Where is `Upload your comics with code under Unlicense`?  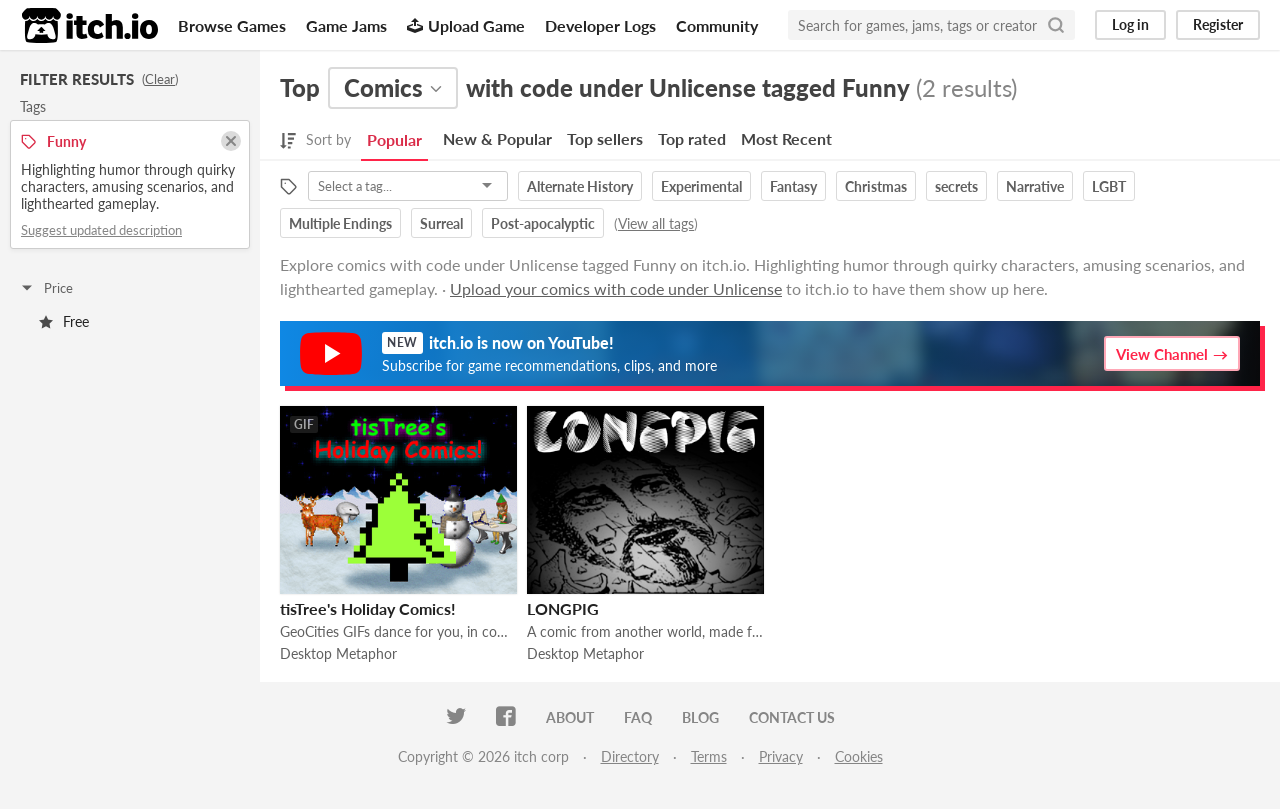
Upload your comics with code under Unlicense is located at coordinates (616, 288).